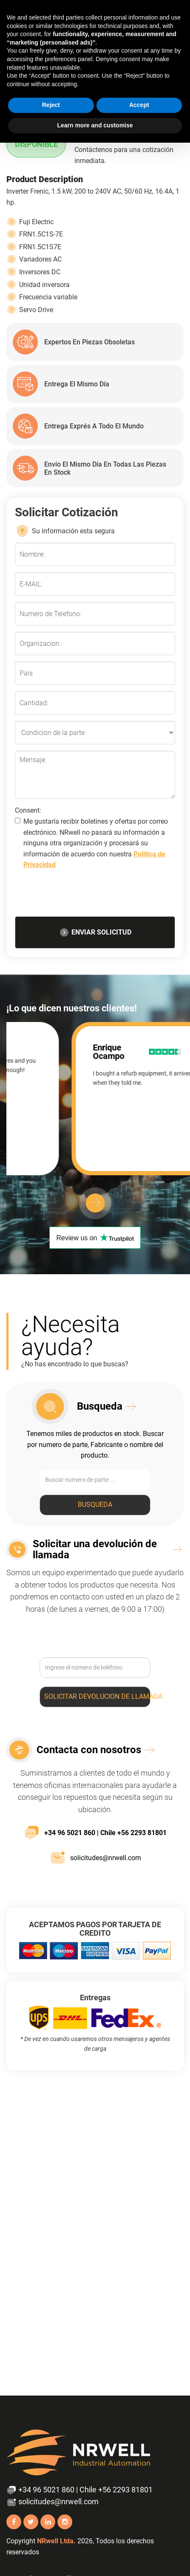  I want to click on solicitudes@nrwell.com, so click(95, 1858).